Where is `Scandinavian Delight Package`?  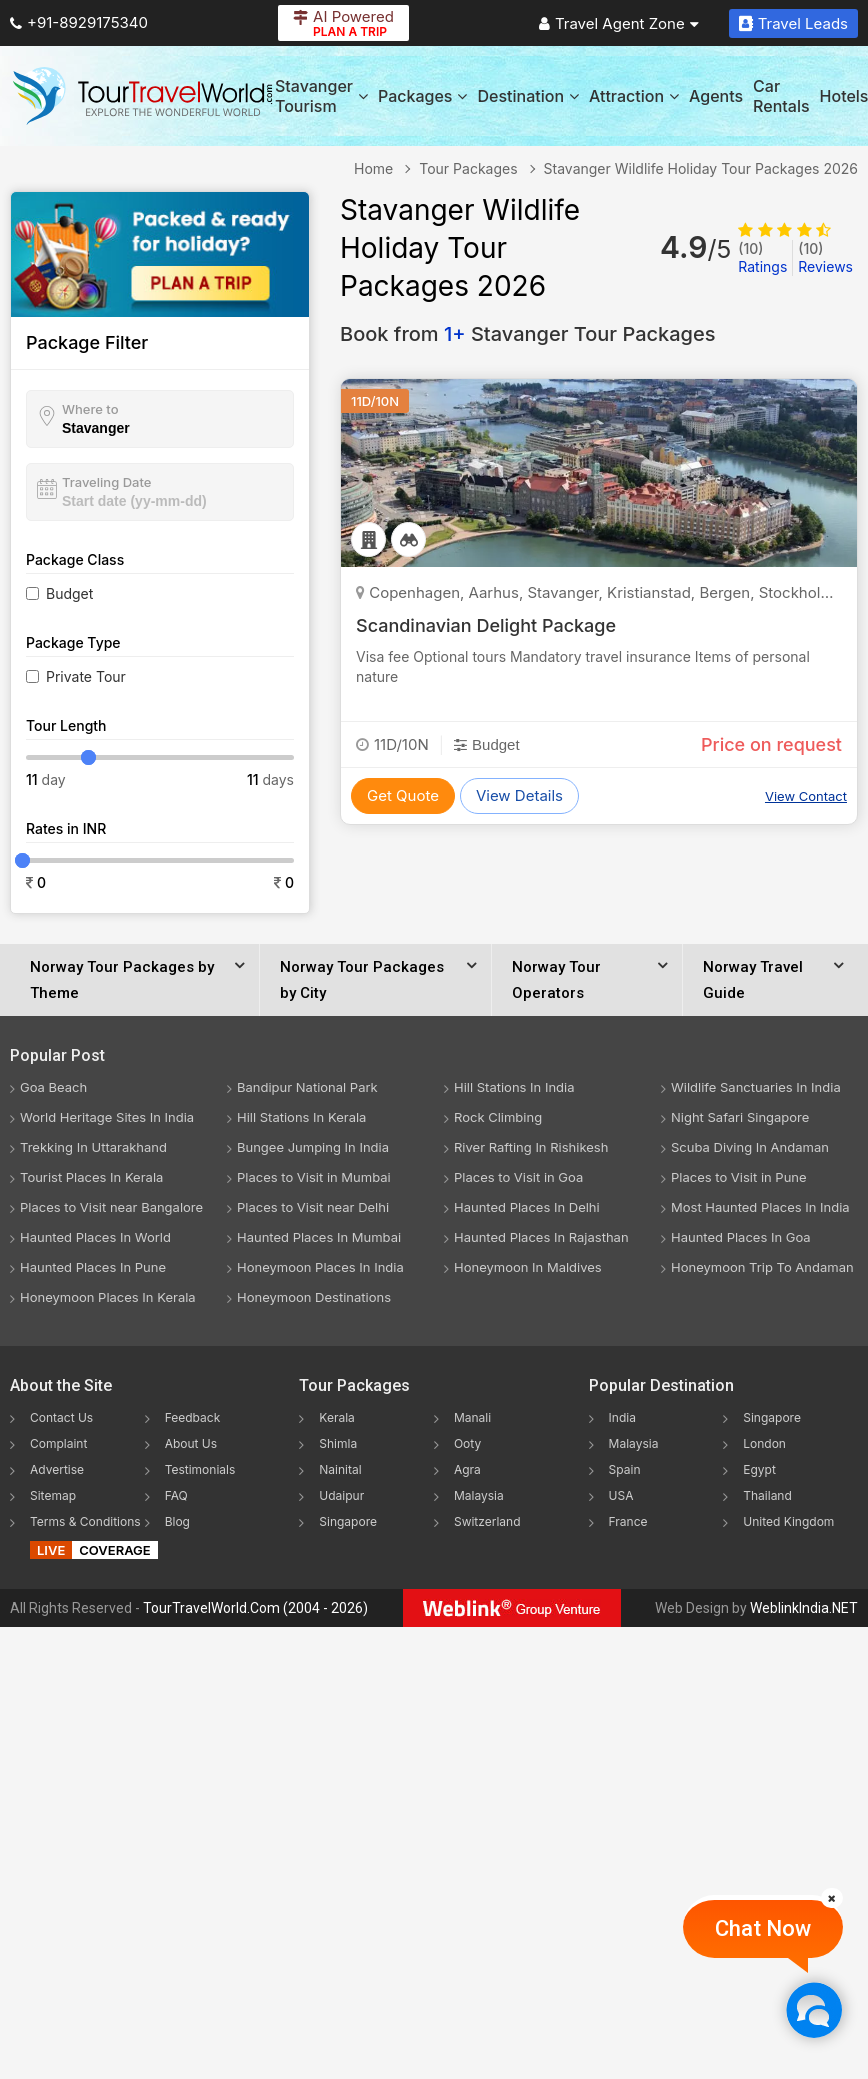
Scandinavian Delight Package is located at coordinates (486, 625).